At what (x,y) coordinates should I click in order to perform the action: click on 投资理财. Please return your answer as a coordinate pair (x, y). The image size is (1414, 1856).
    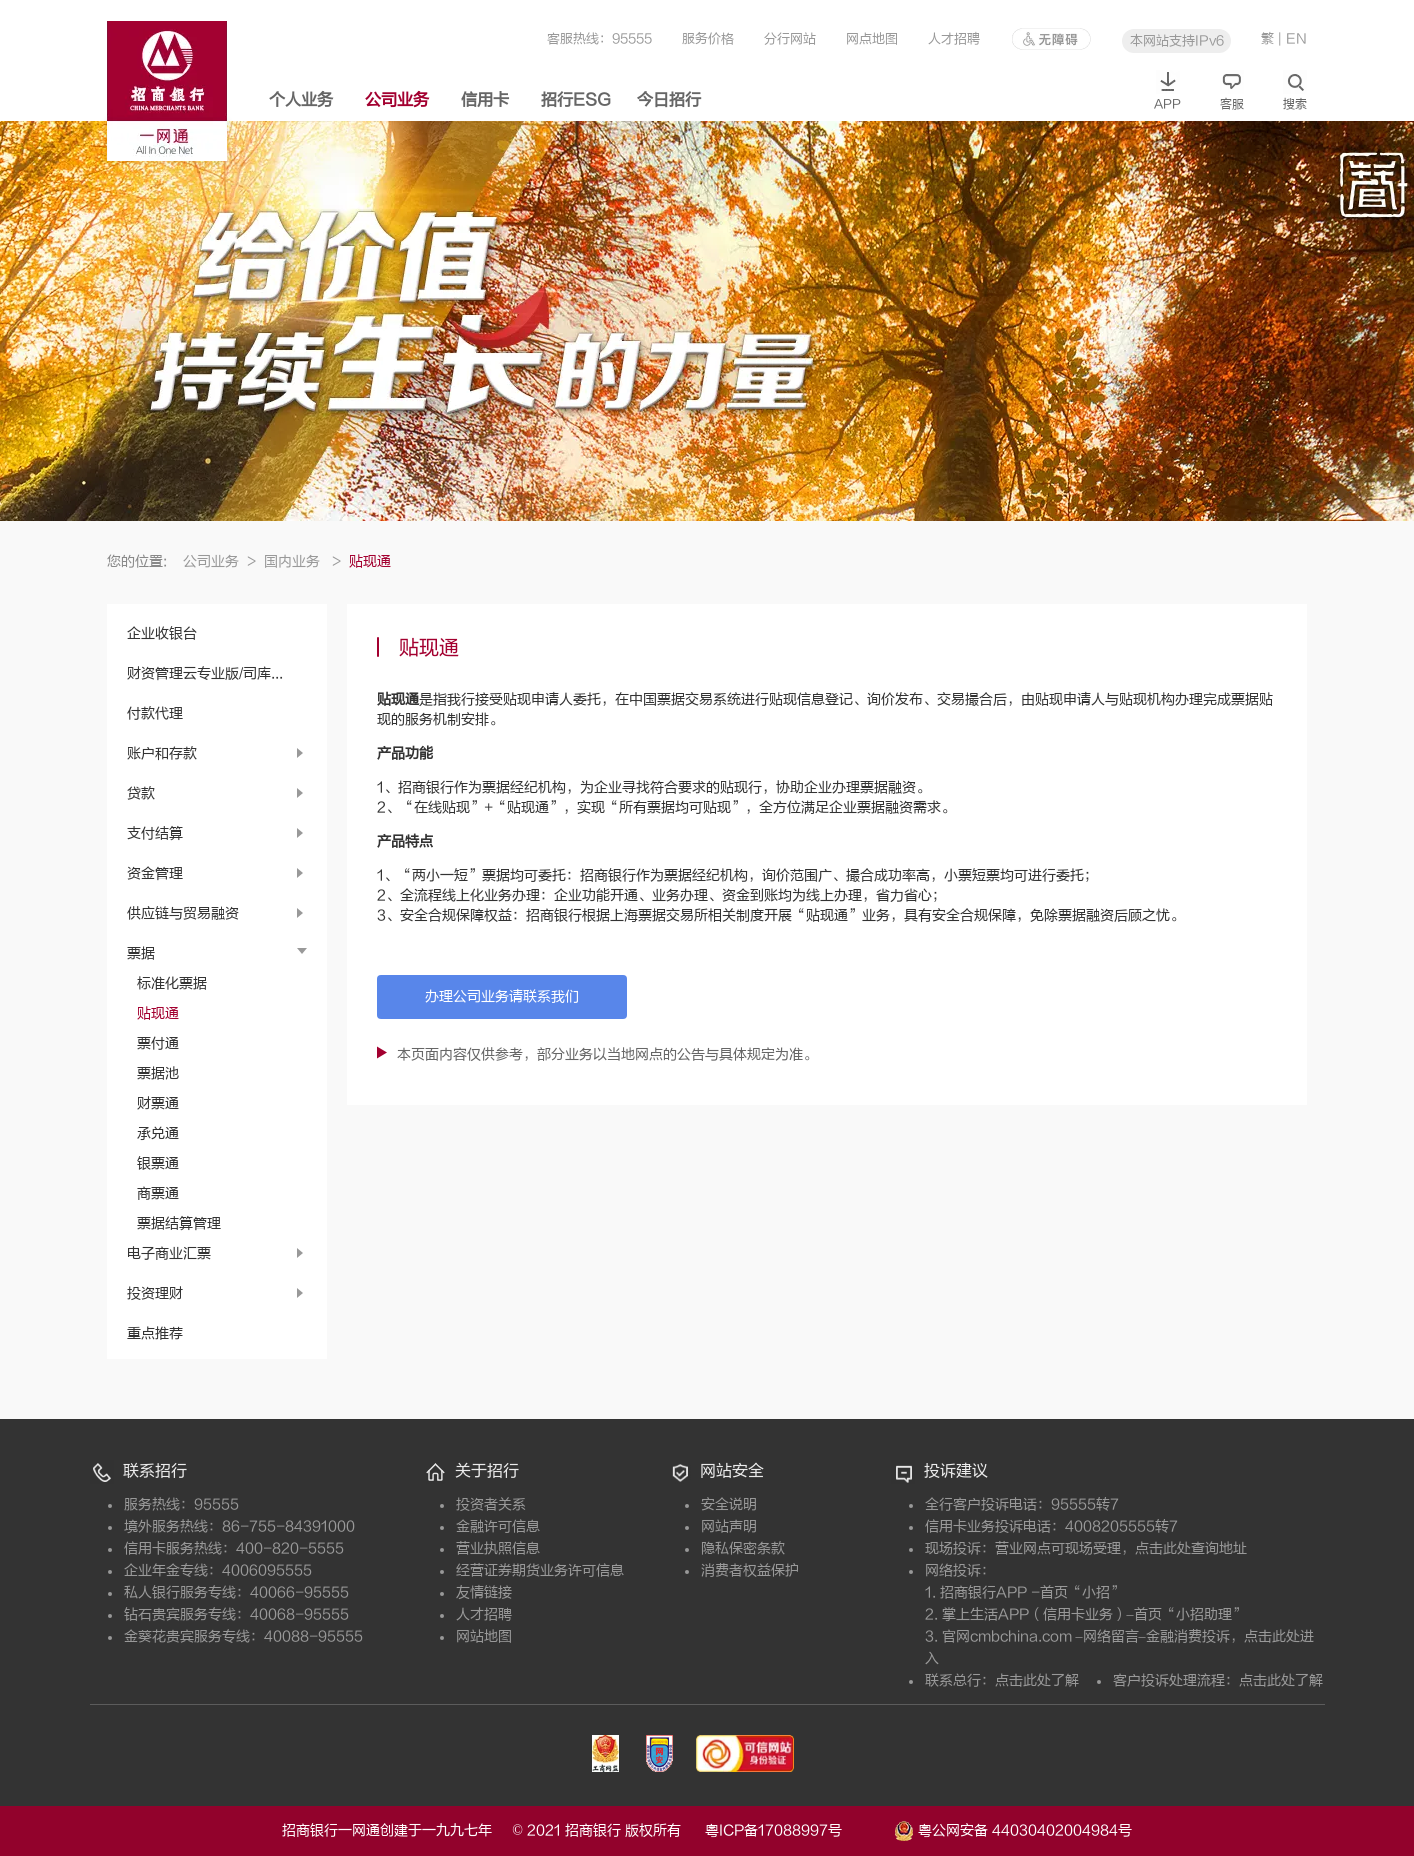
    Looking at the image, I should click on (155, 1293).